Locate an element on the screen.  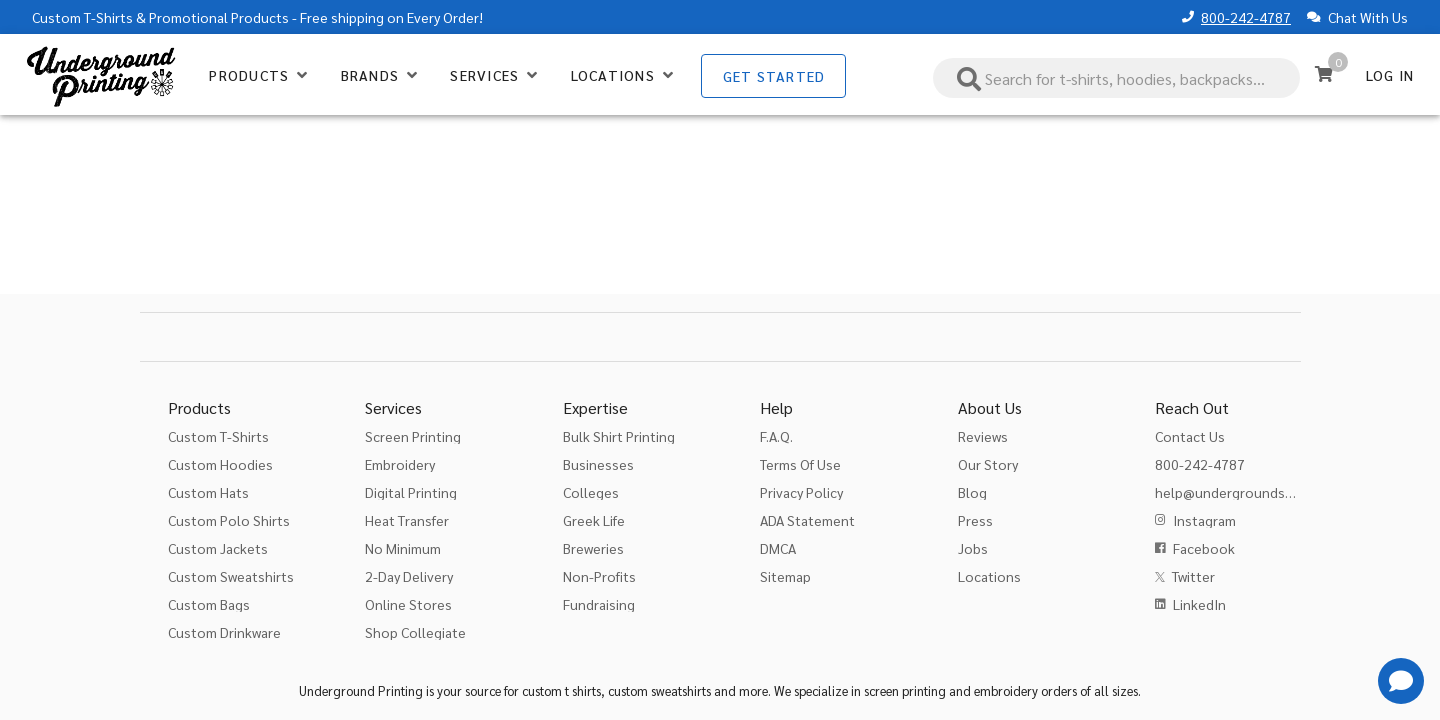
Non-Profits is located at coordinates (599, 576).